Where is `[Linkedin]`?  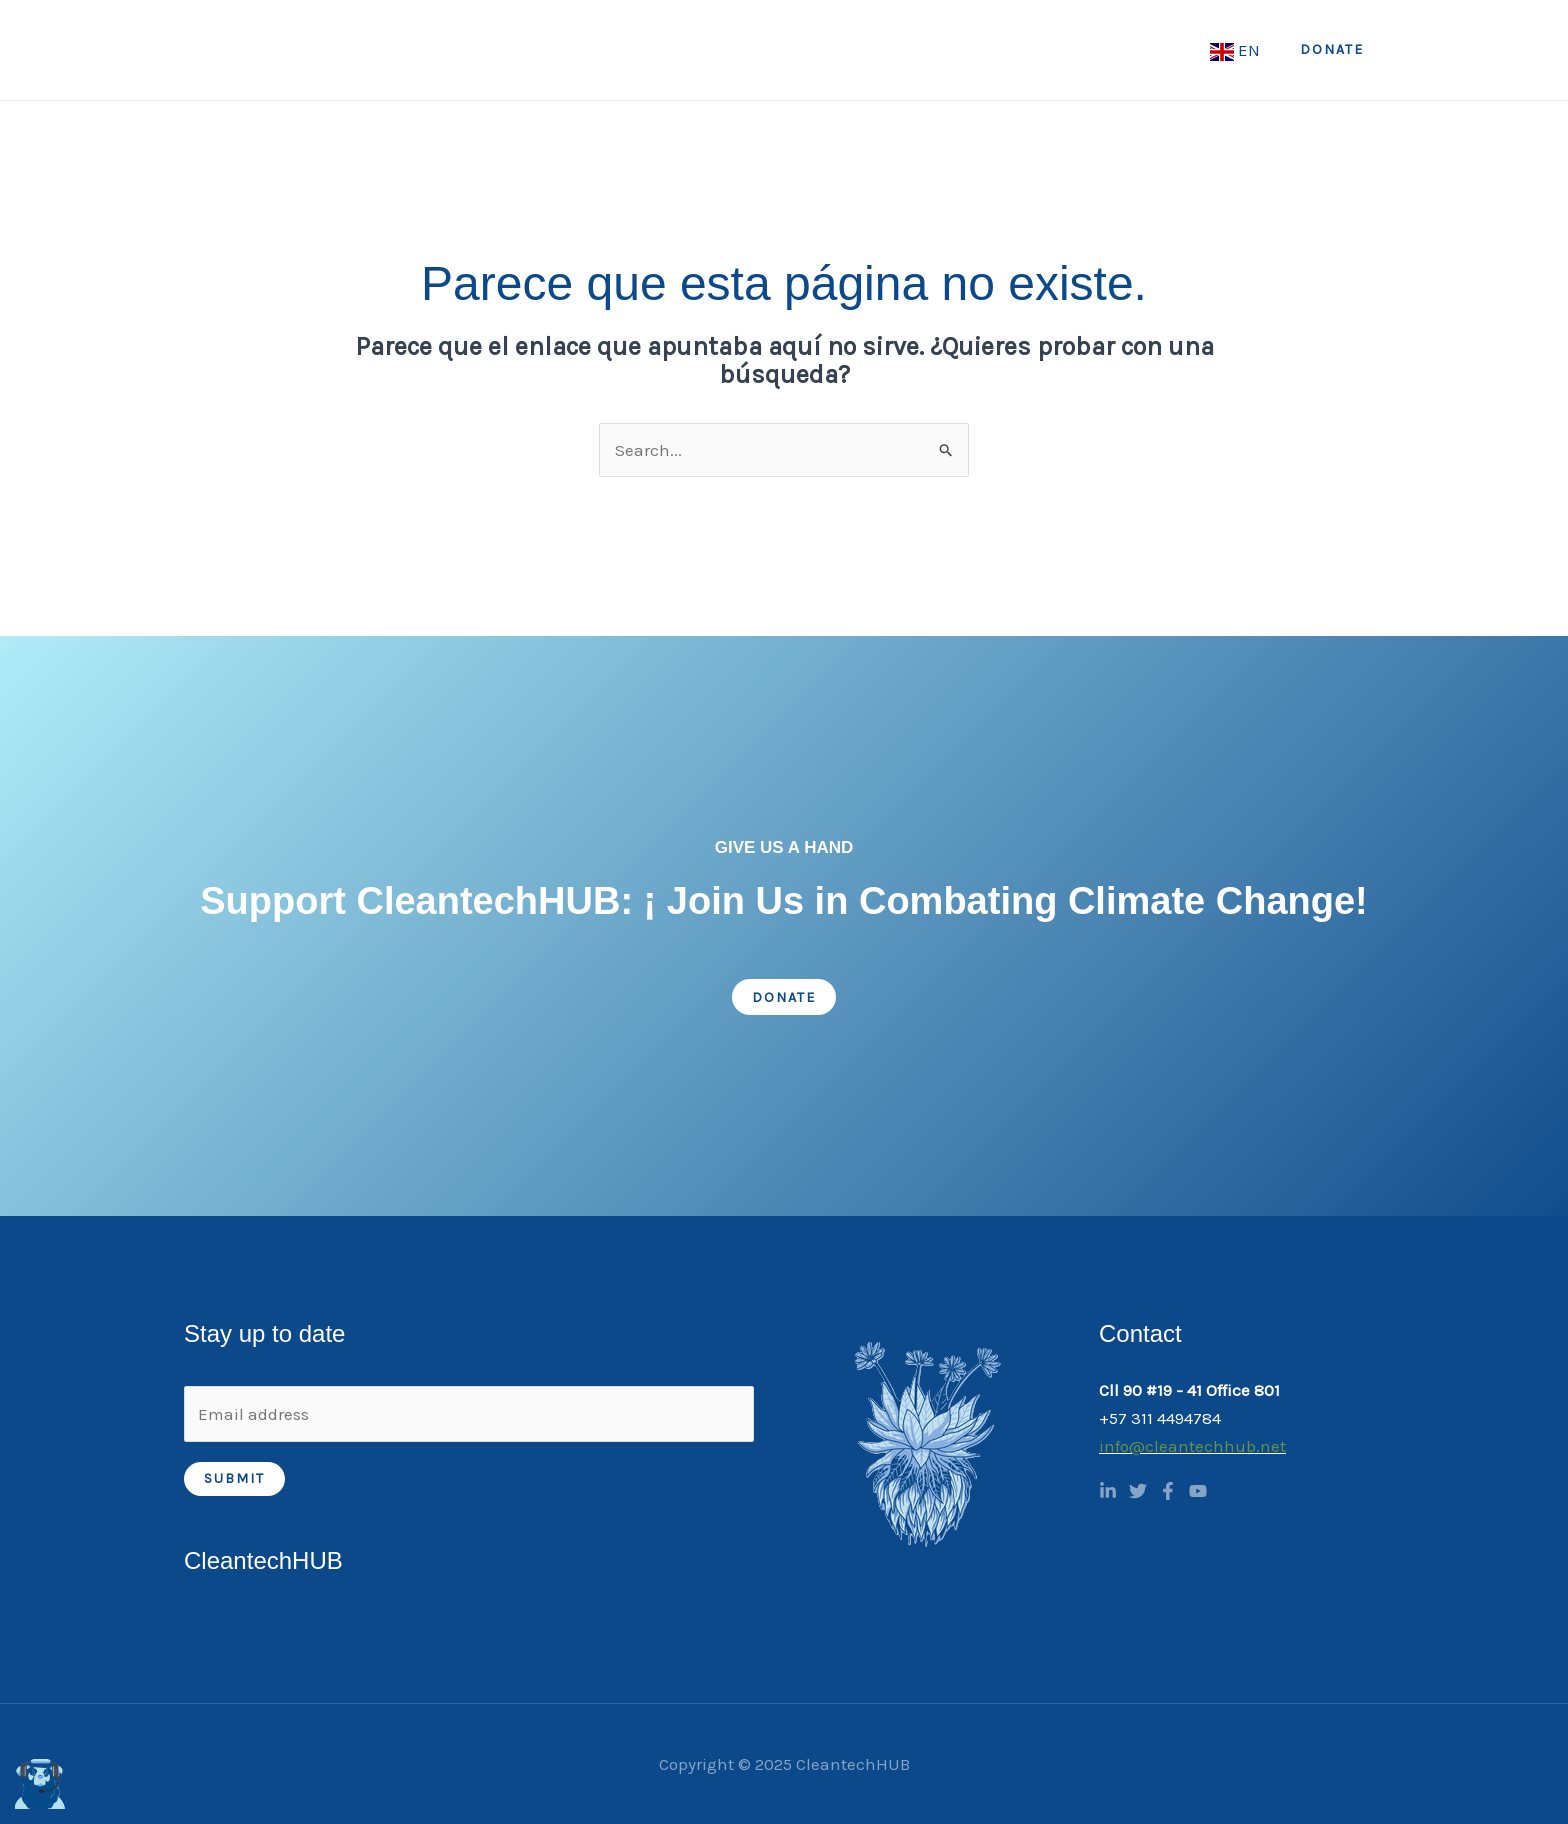 [Linkedin] is located at coordinates (1108, 1491).